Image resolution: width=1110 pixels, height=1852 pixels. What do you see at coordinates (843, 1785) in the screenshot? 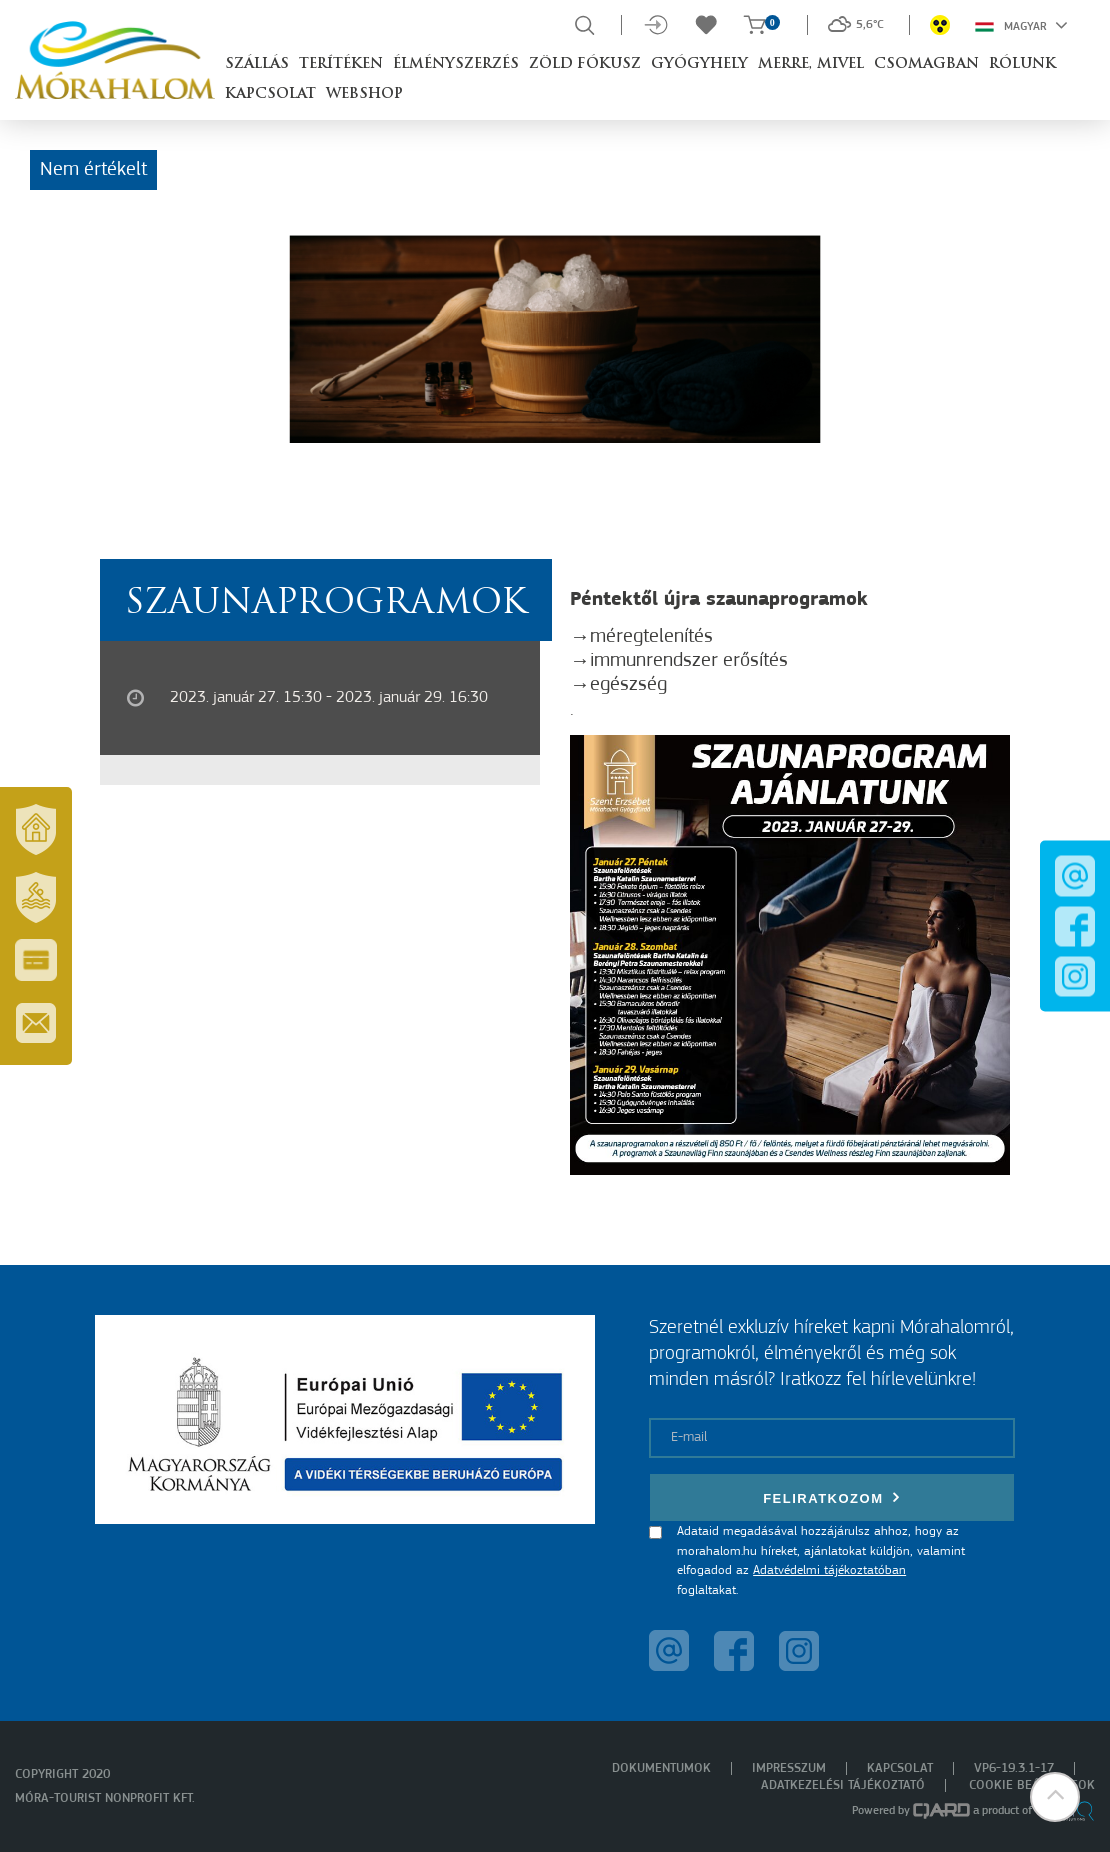
I see `Adatkezelési tájékoztató [menuitem]` at bounding box center [843, 1785].